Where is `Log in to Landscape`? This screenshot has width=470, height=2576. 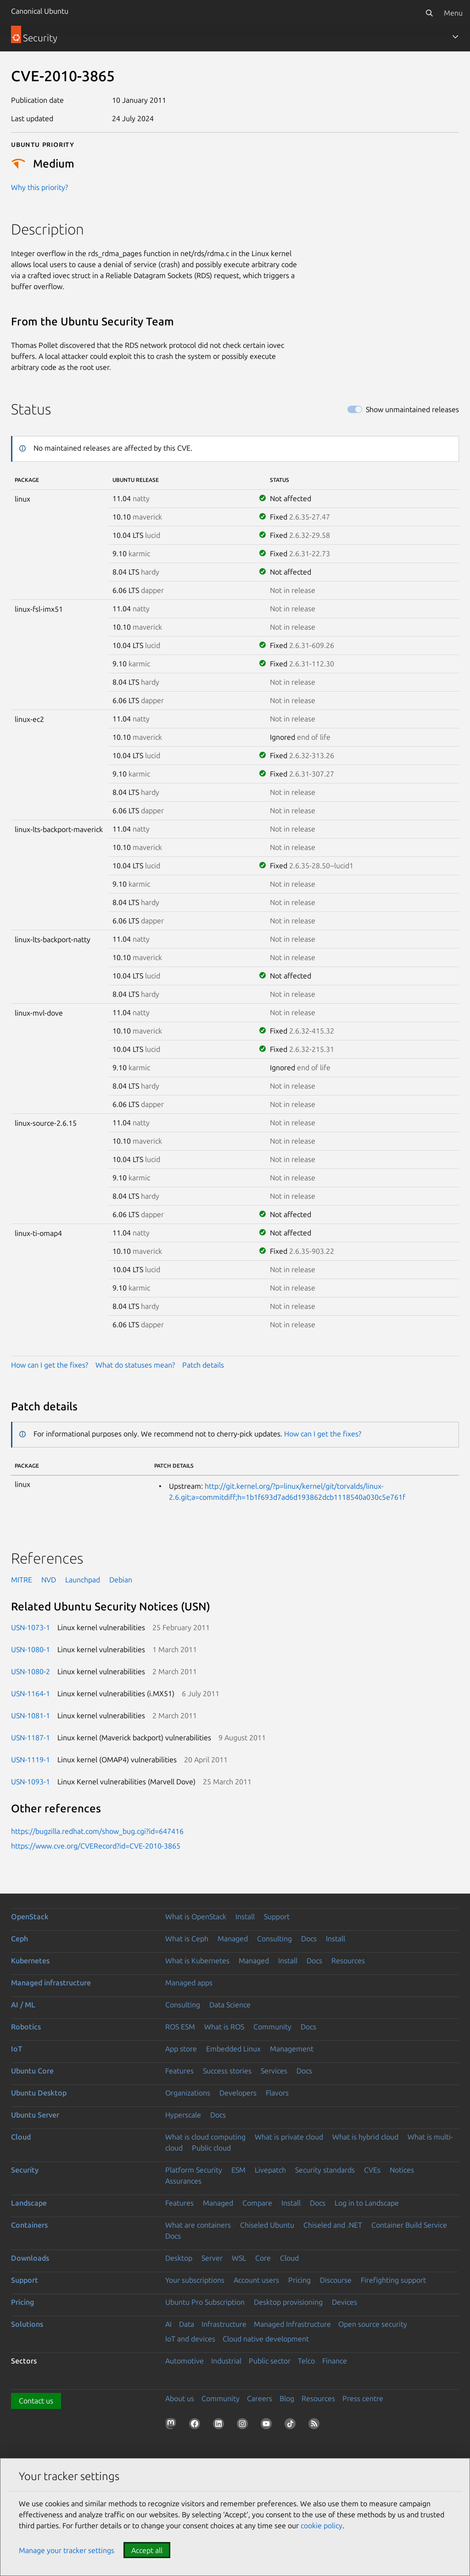 Log in to Landscape is located at coordinates (367, 2203).